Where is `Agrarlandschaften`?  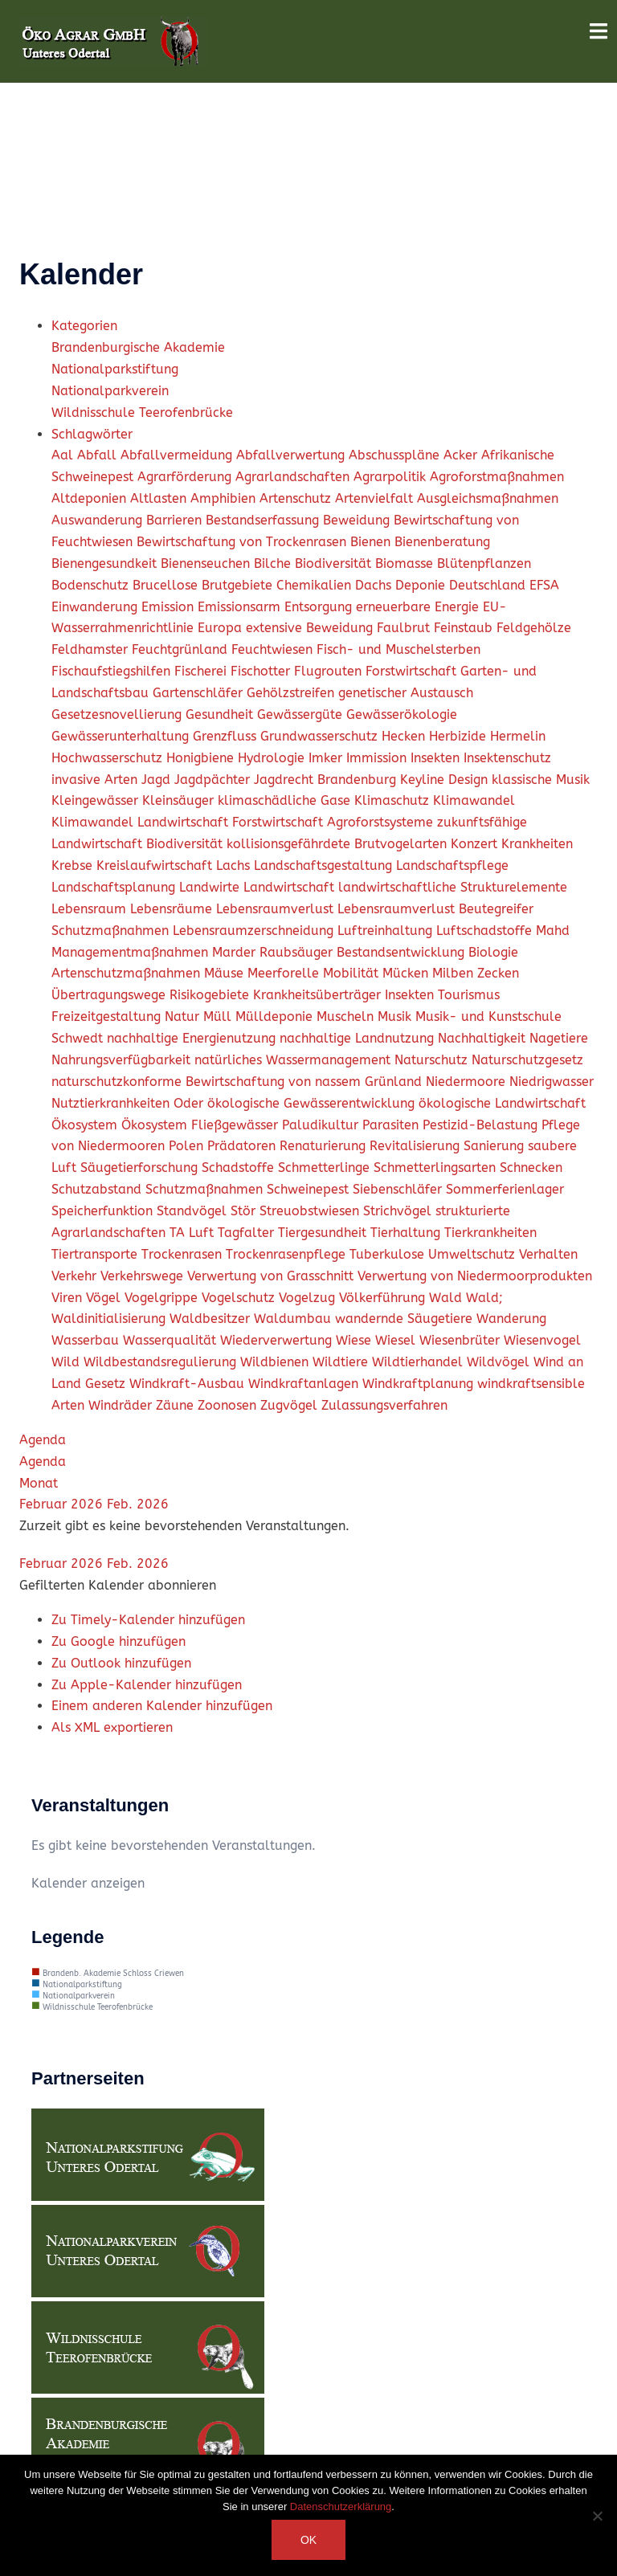 Agrarlandschaften is located at coordinates (294, 476).